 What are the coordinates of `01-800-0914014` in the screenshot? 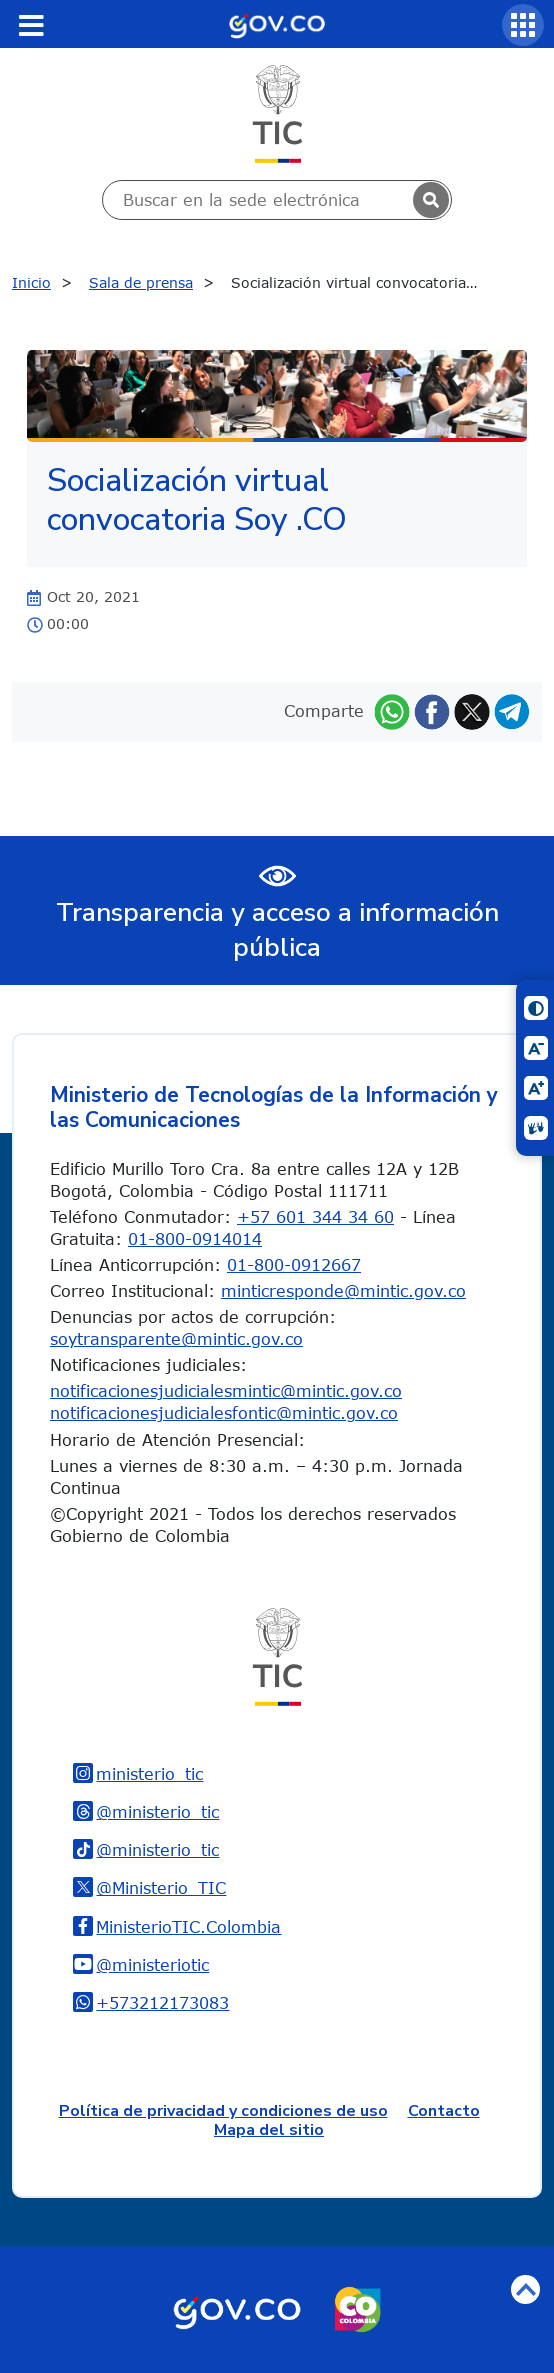 It's located at (195, 1239).